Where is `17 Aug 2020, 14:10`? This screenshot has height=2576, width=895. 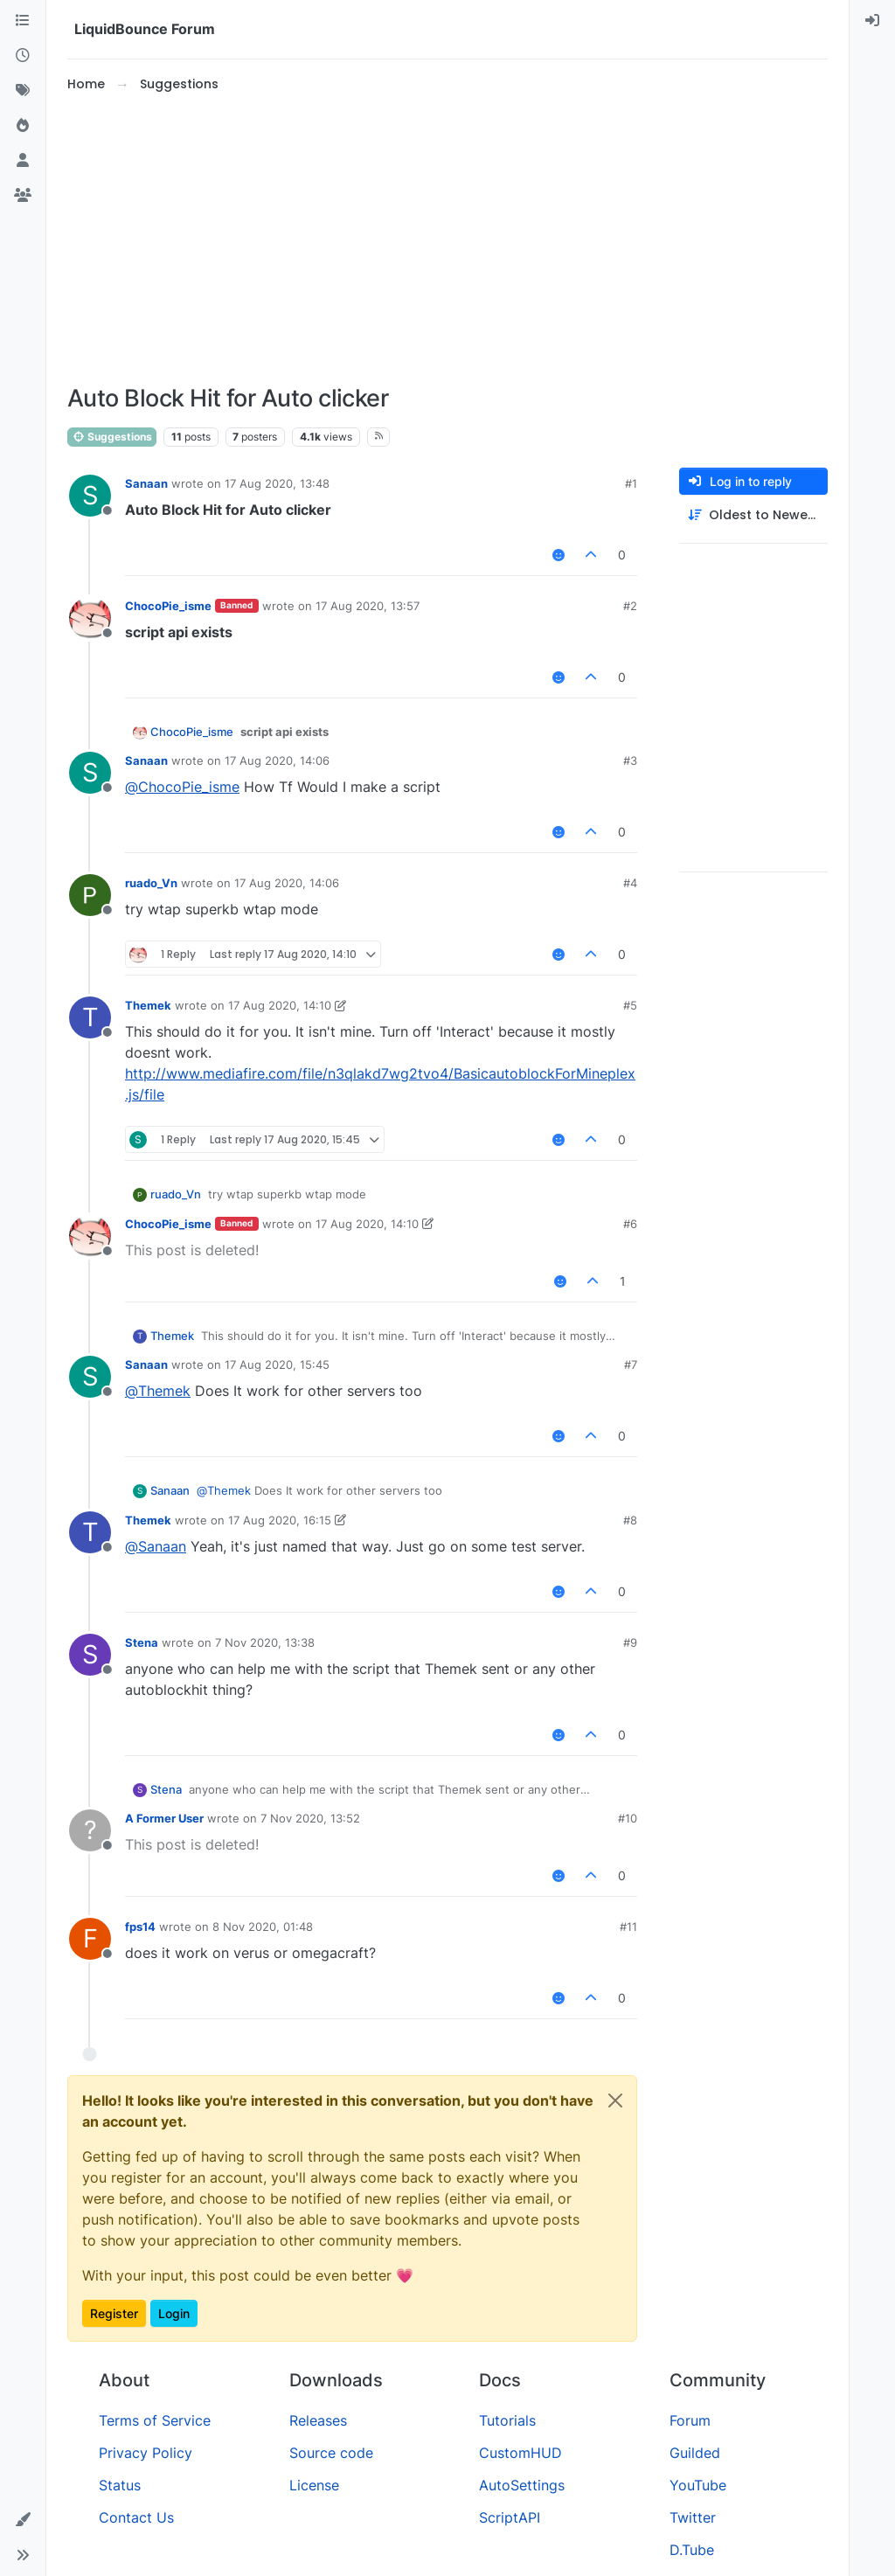
17 Aug 2020, 14:10 is located at coordinates (279, 1005).